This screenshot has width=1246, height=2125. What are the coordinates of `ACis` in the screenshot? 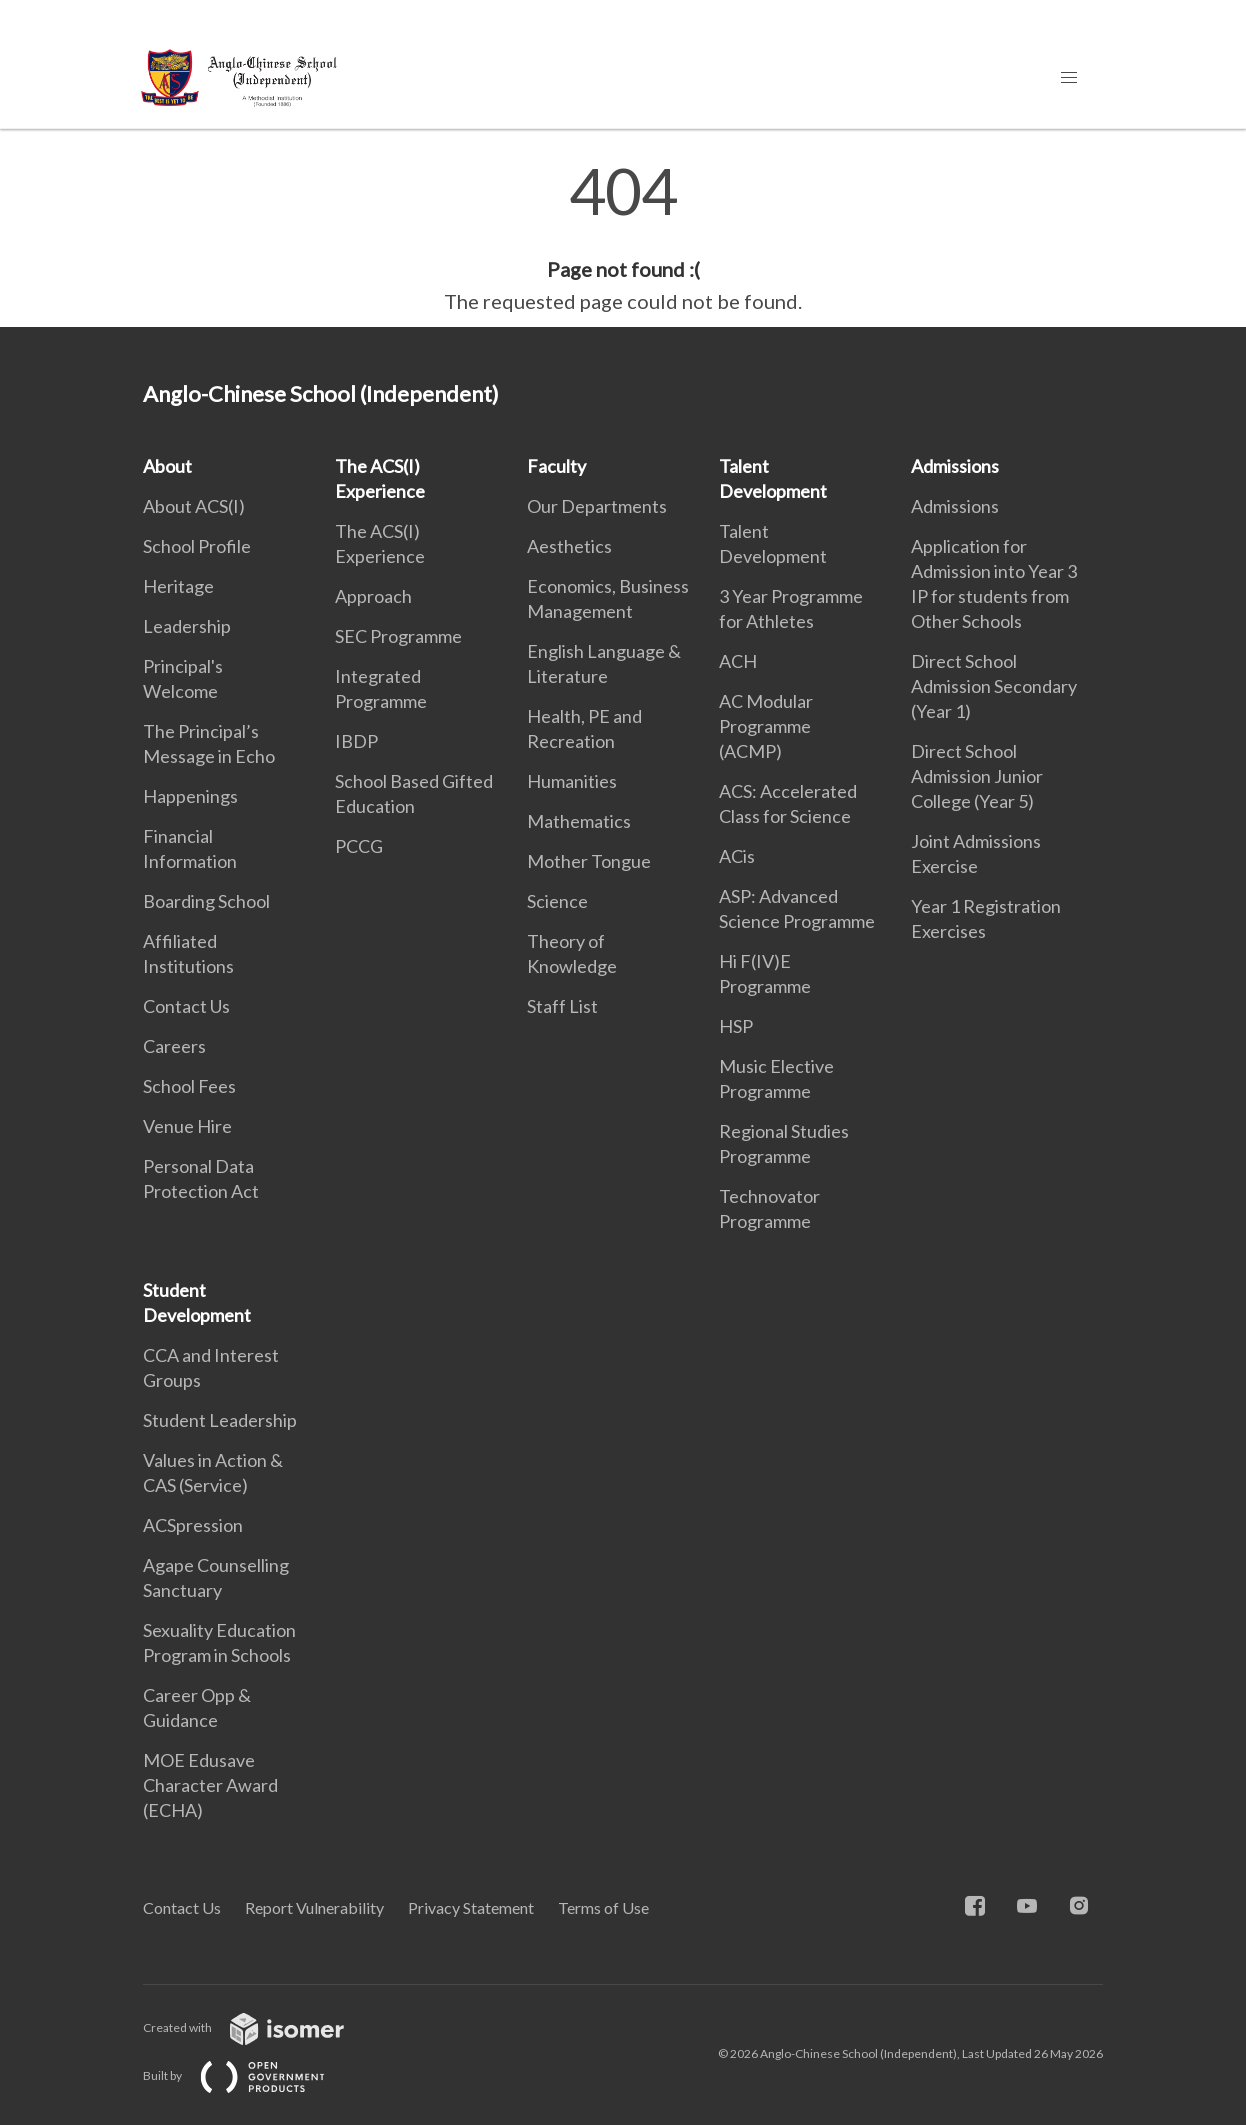 It's located at (737, 856).